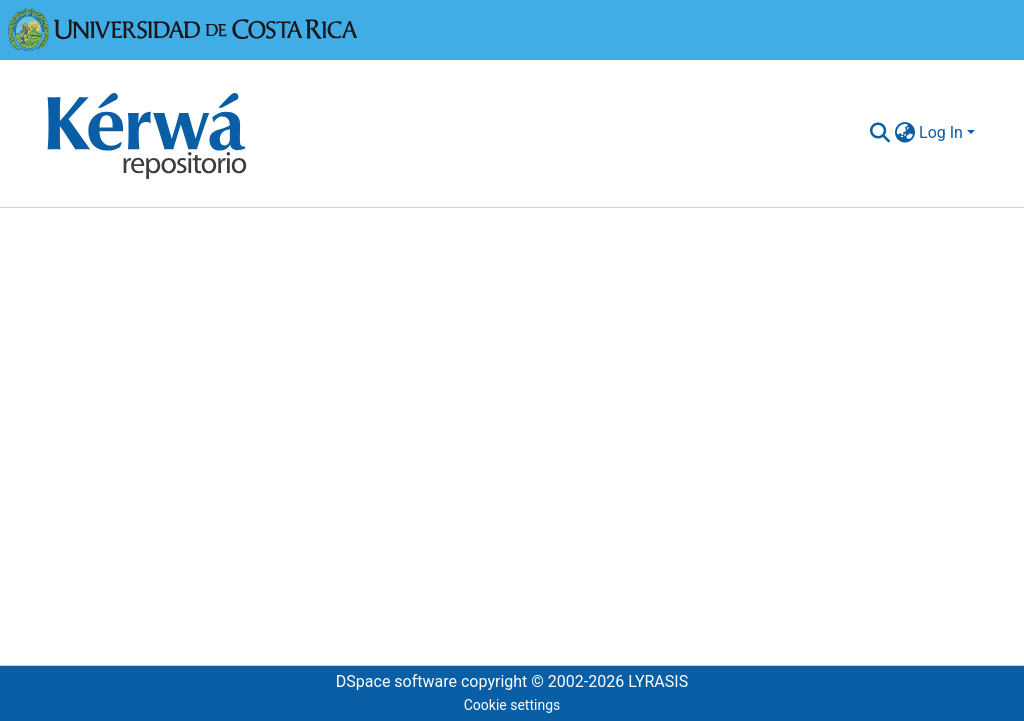 This screenshot has width=1024, height=721. What do you see at coordinates (879, 133) in the screenshot?
I see `[Submit search]` at bounding box center [879, 133].